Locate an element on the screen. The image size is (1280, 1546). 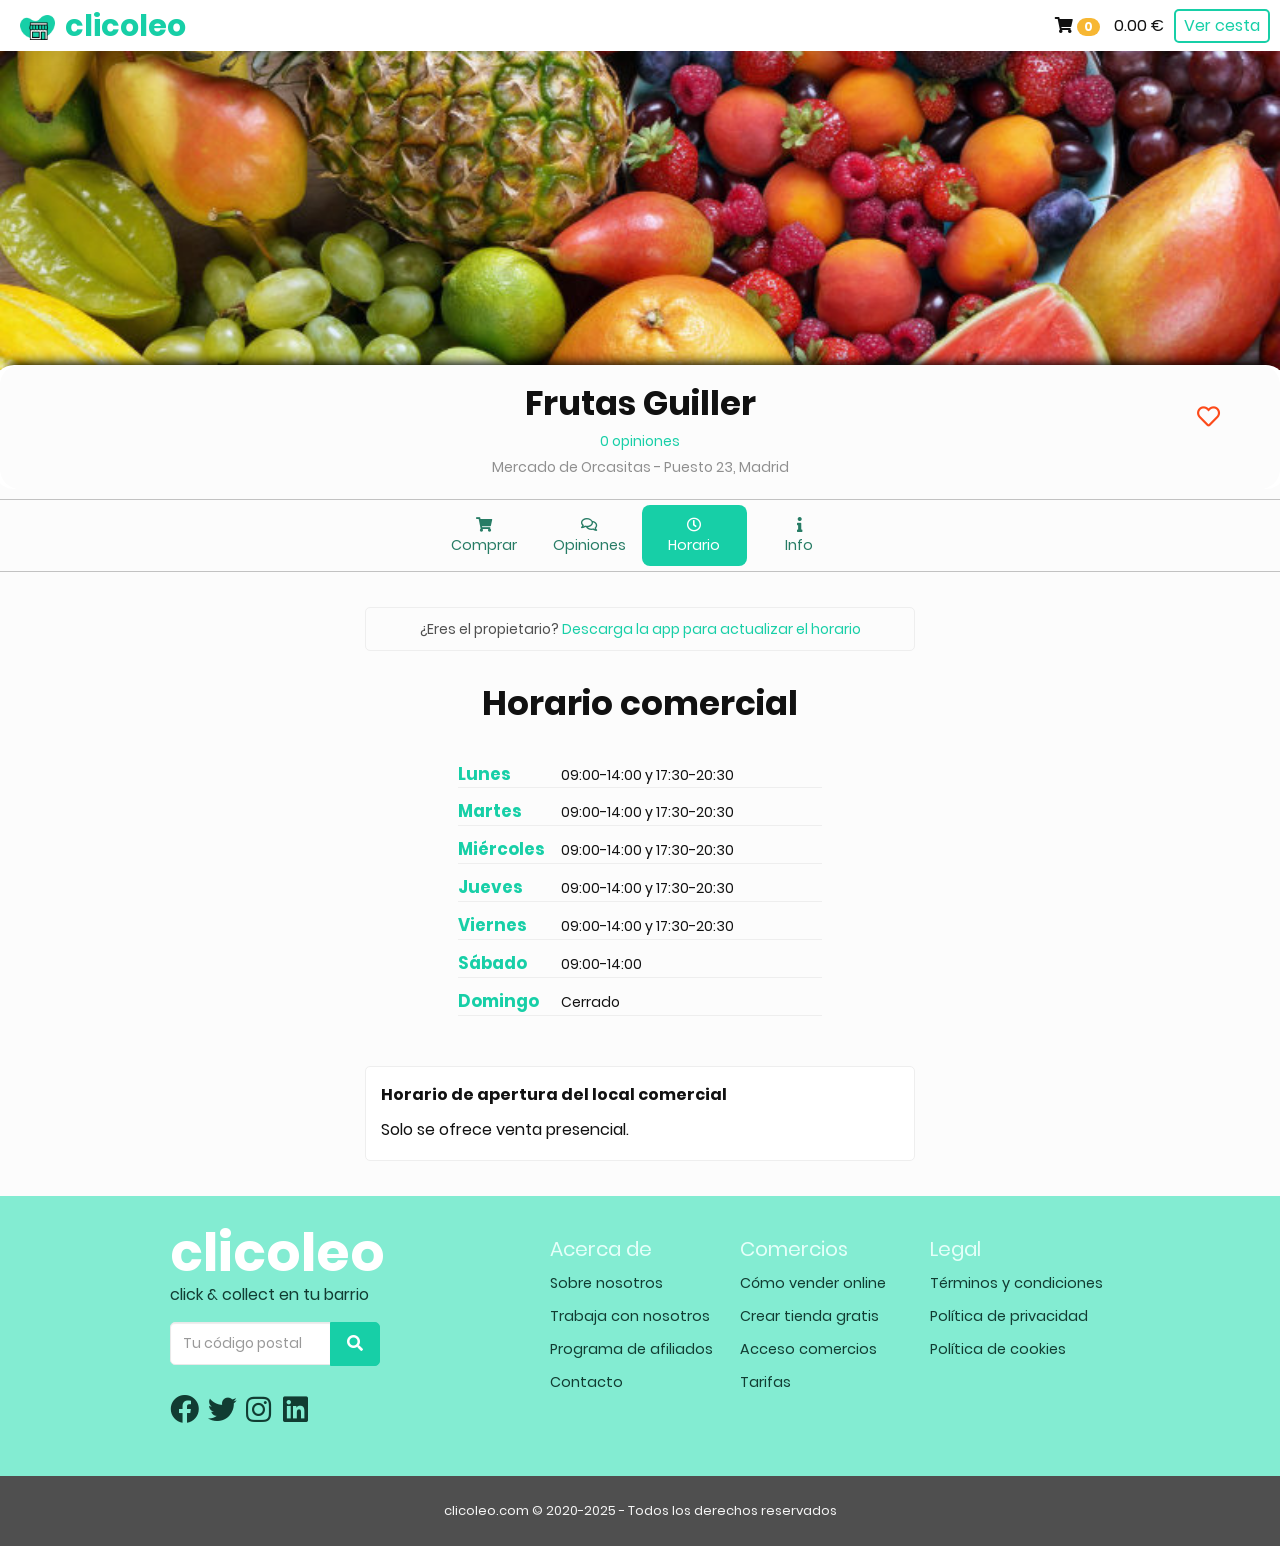
Mercado de Orcasitas - Puesto 23, Madrid is located at coordinates (640, 467).